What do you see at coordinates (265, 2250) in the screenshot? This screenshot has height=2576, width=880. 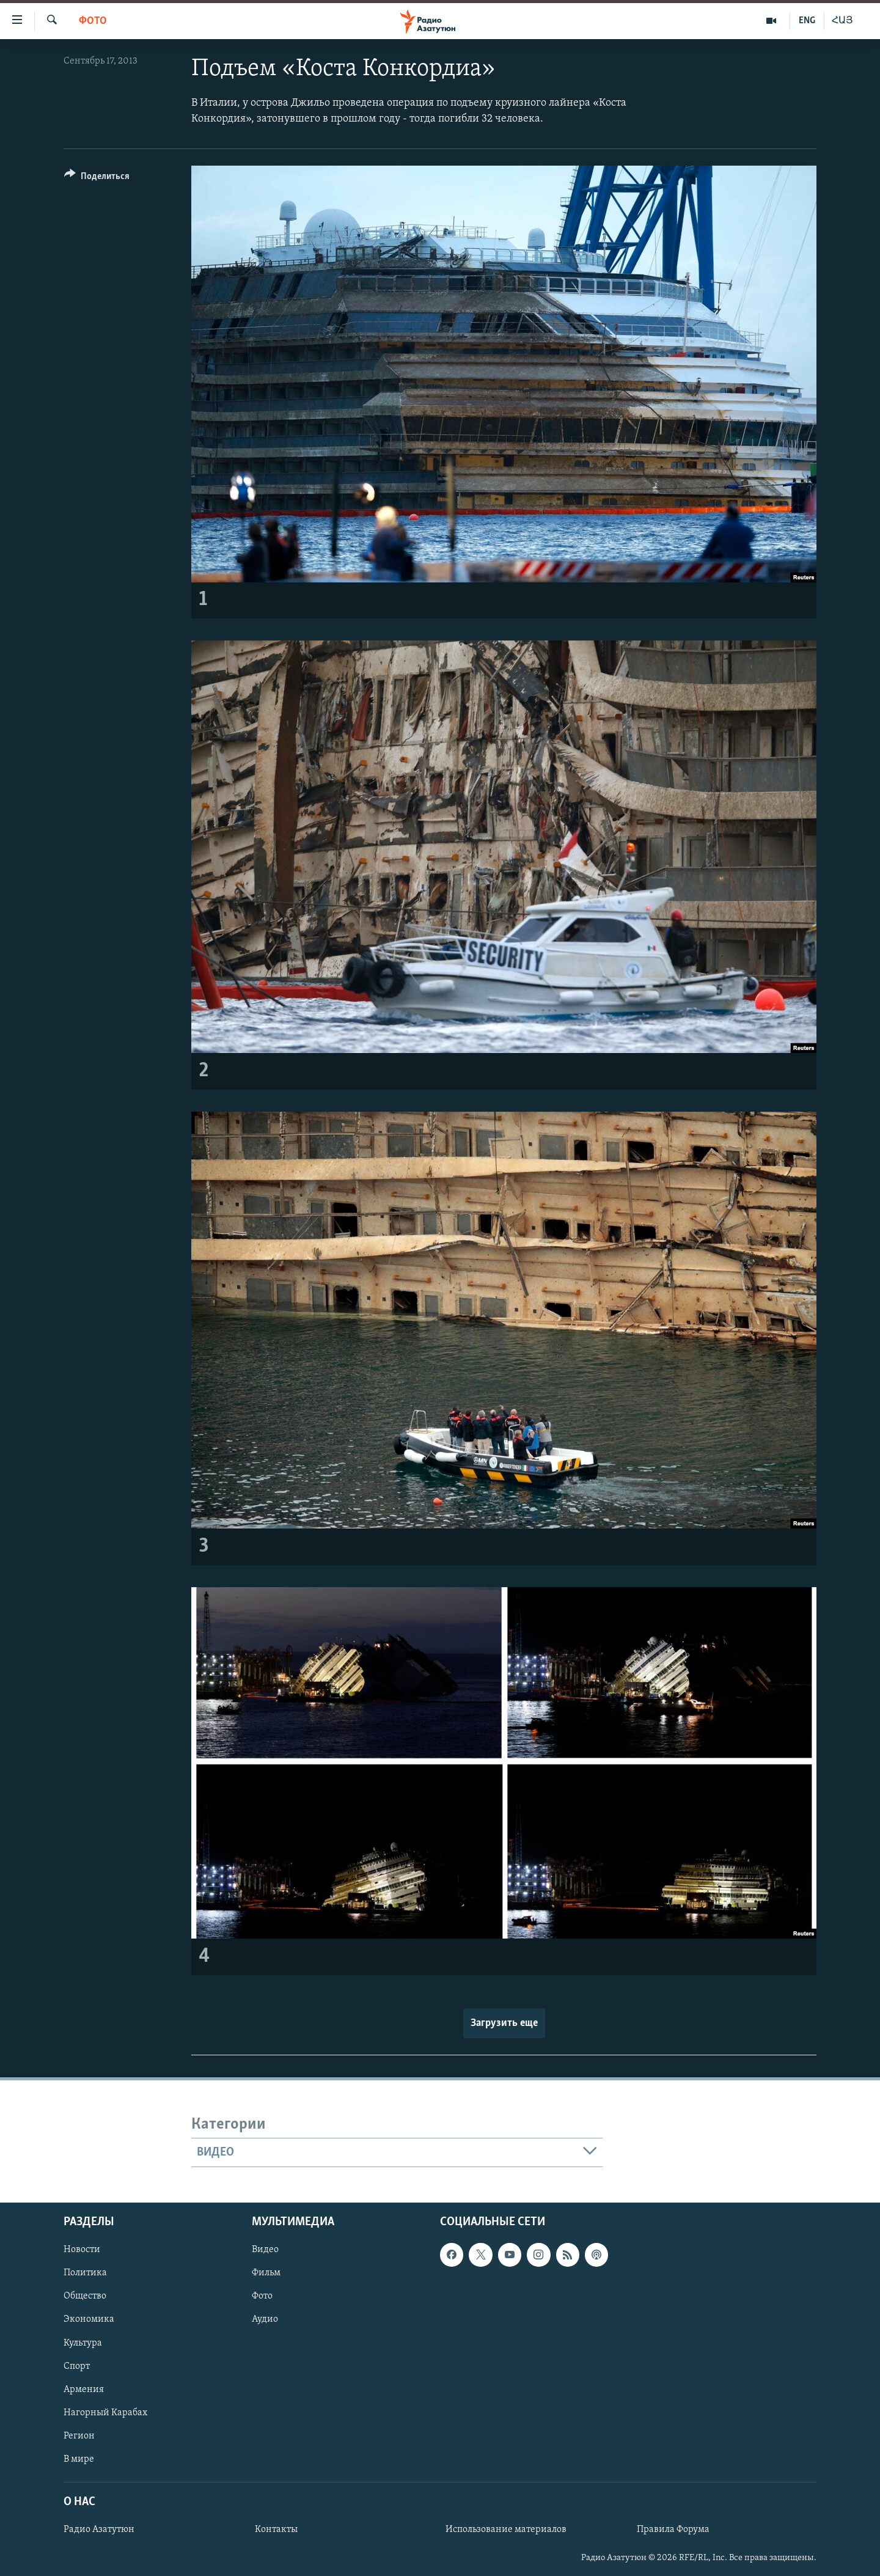 I see `Видео` at bounding box center [265, 2250].